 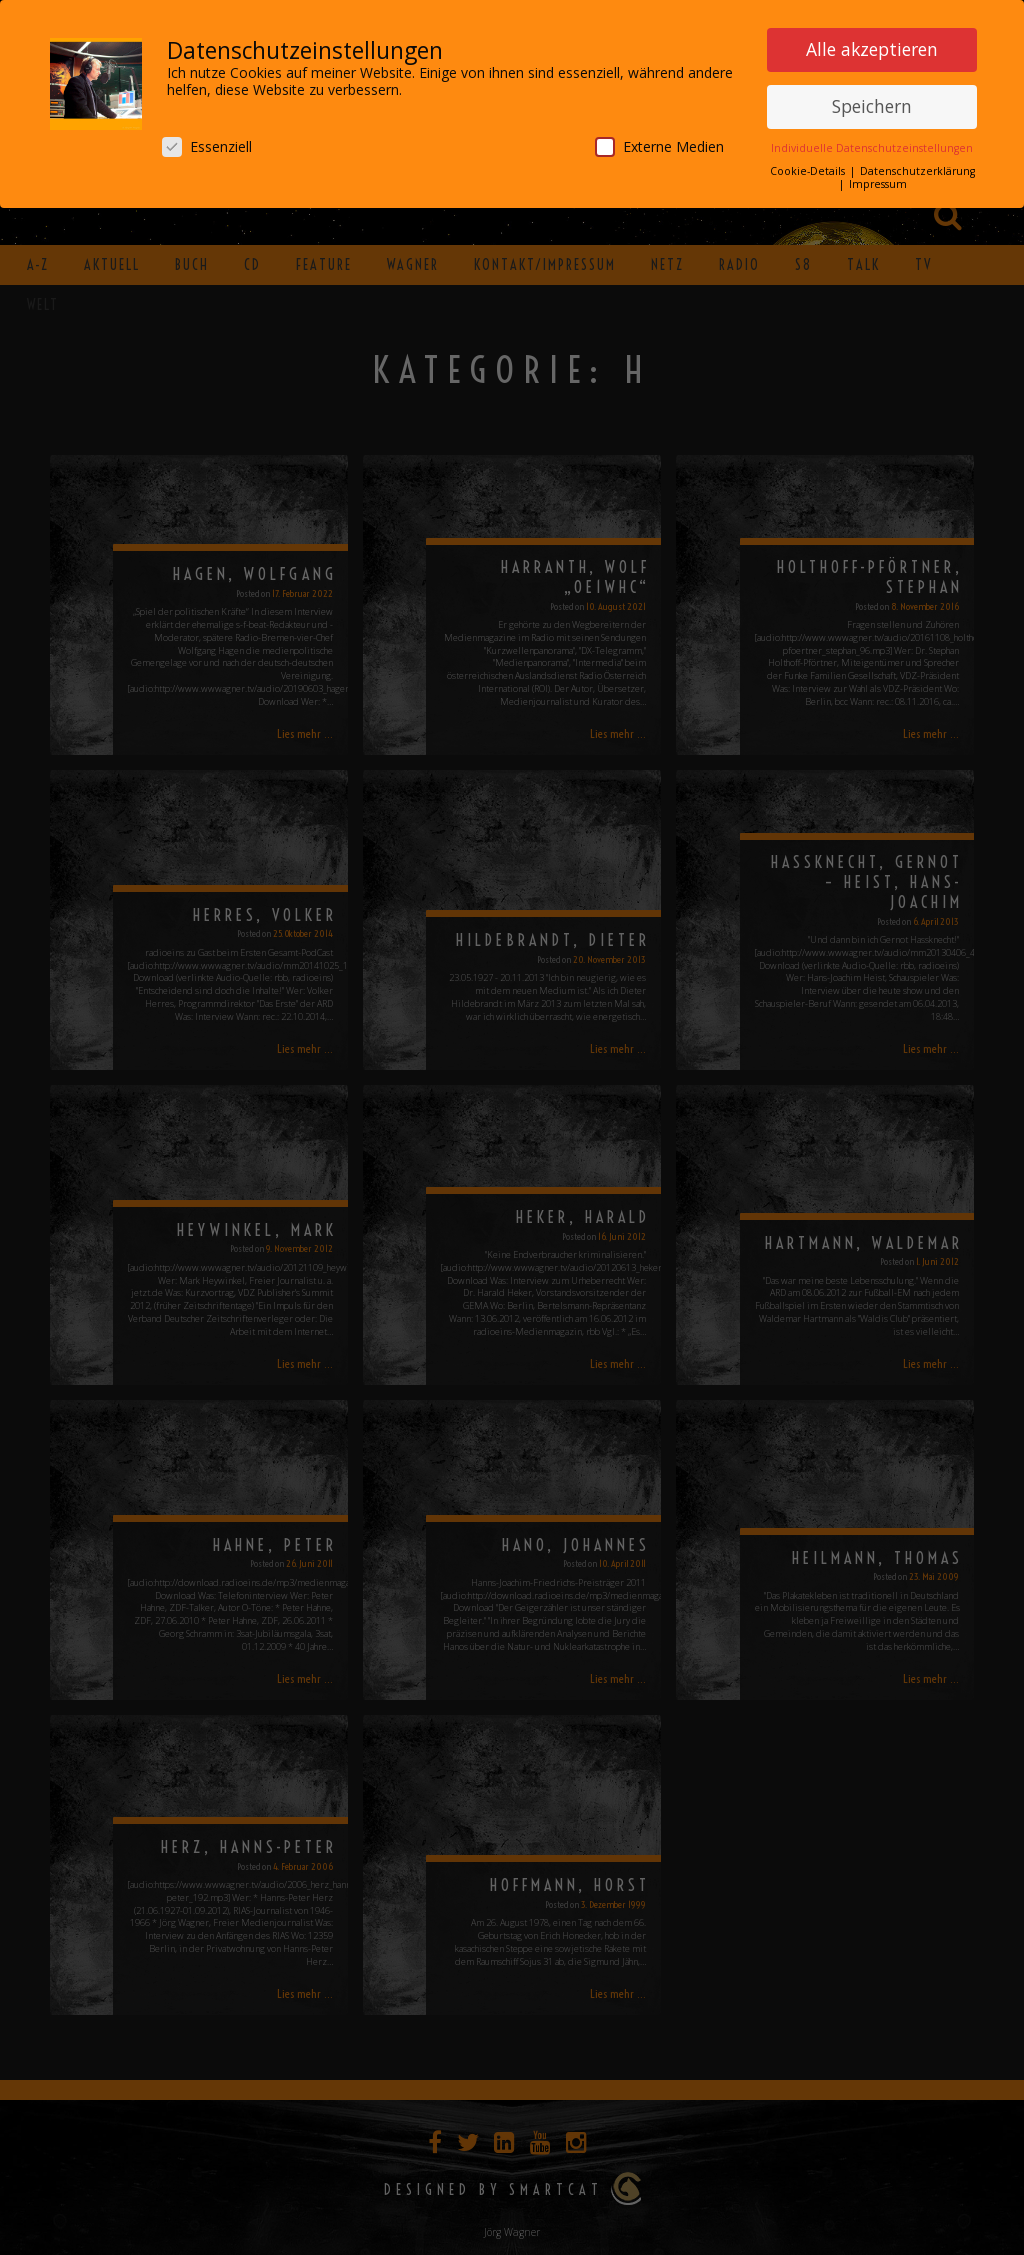 What do you see at coordinates (809, 170) in the screenshot?
I see `Cookie-Details [button]` at bounding box center [809, 170].